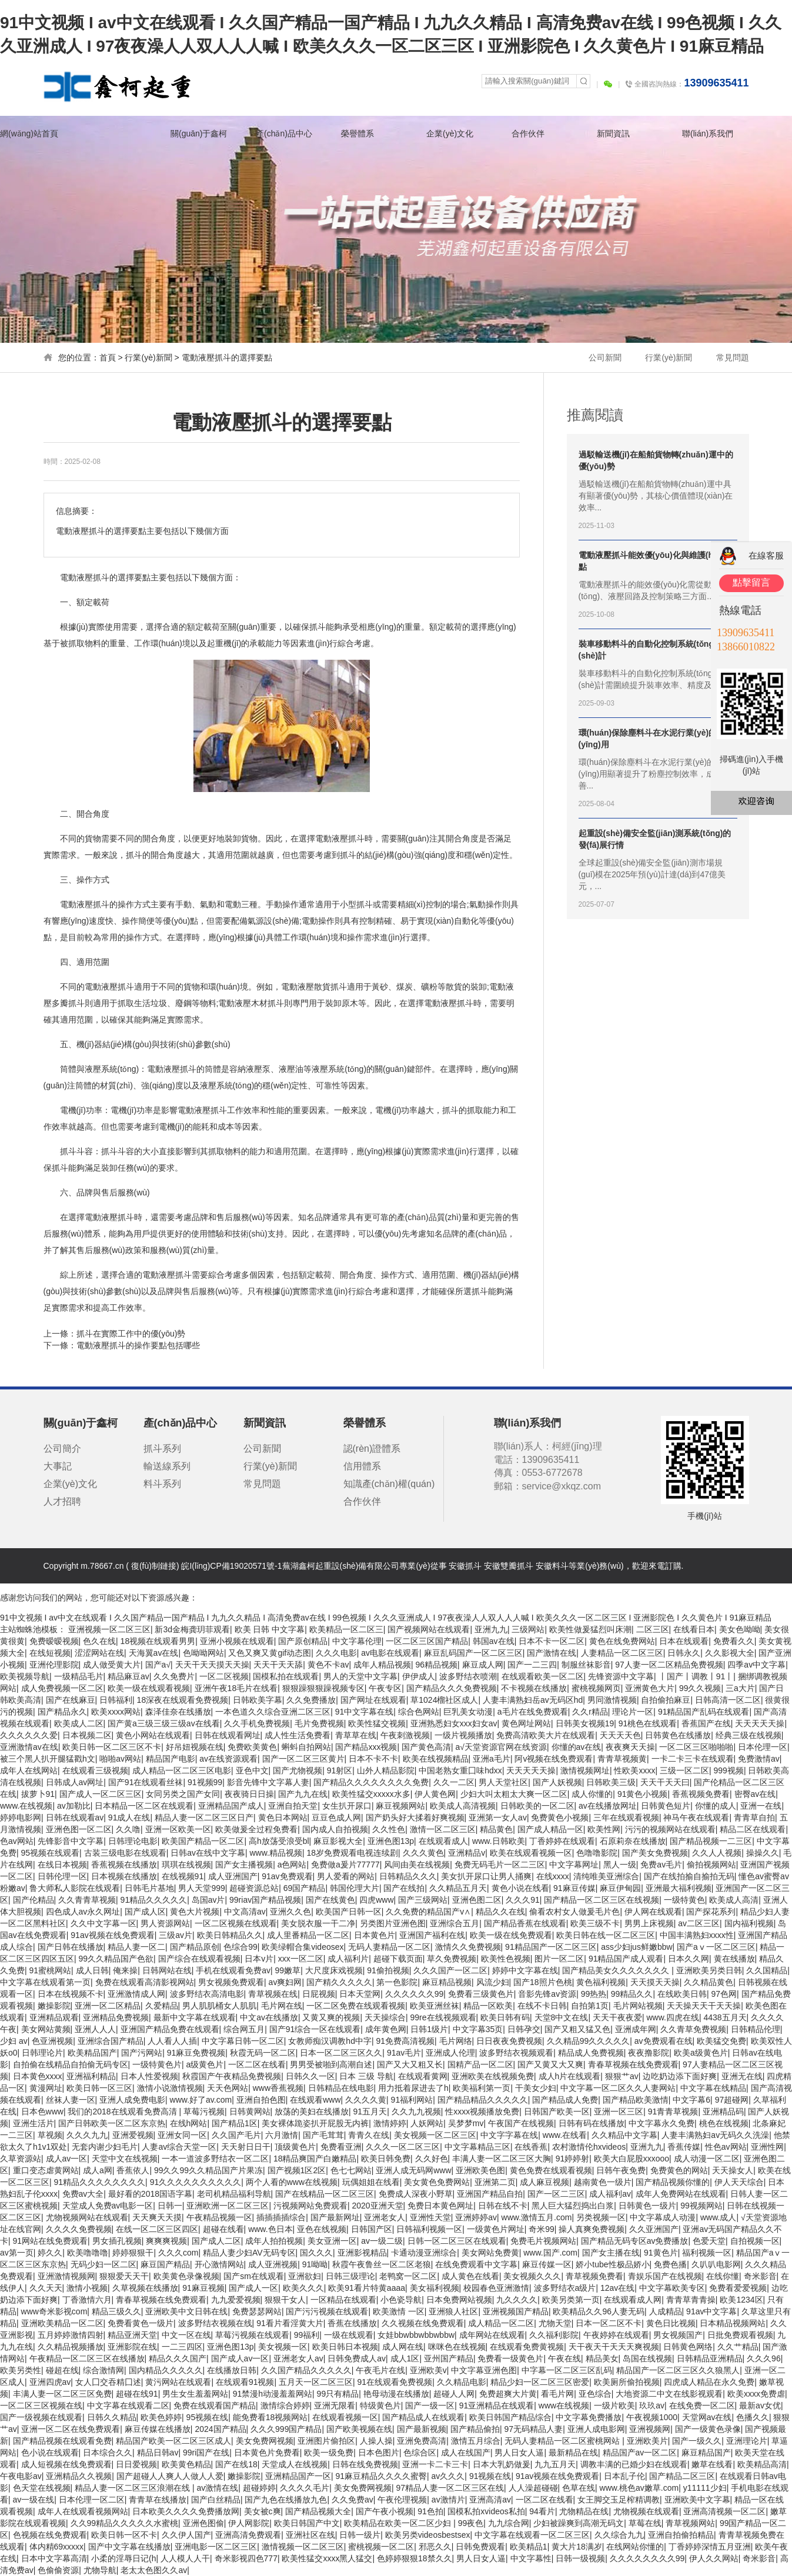 This screenshot has height=2576, width=792. What do you see at coordinates (158, 2429) in the screenshot?
I see `麻豆传媒在线播放` at bounding box center [158, 2429].